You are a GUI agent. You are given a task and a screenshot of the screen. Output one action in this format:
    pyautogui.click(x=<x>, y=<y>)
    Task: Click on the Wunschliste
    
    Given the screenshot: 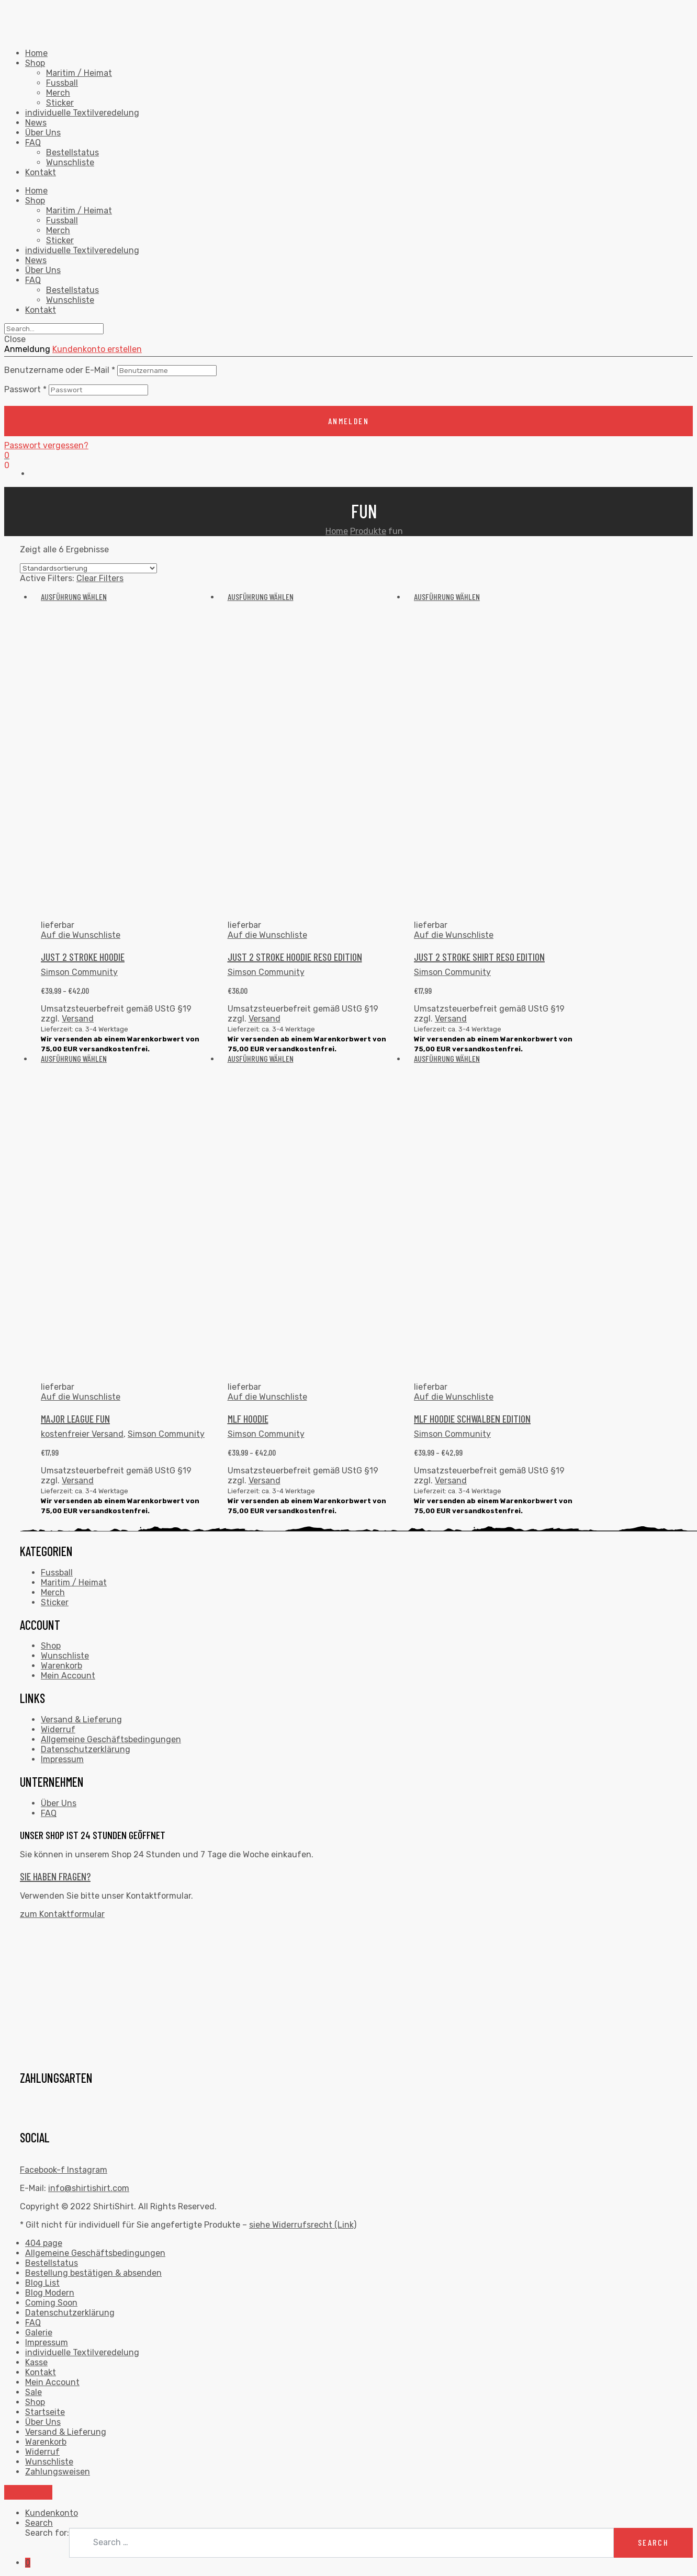 What is the action you would take?
    pyautogui.click(x=70, y=162)
    